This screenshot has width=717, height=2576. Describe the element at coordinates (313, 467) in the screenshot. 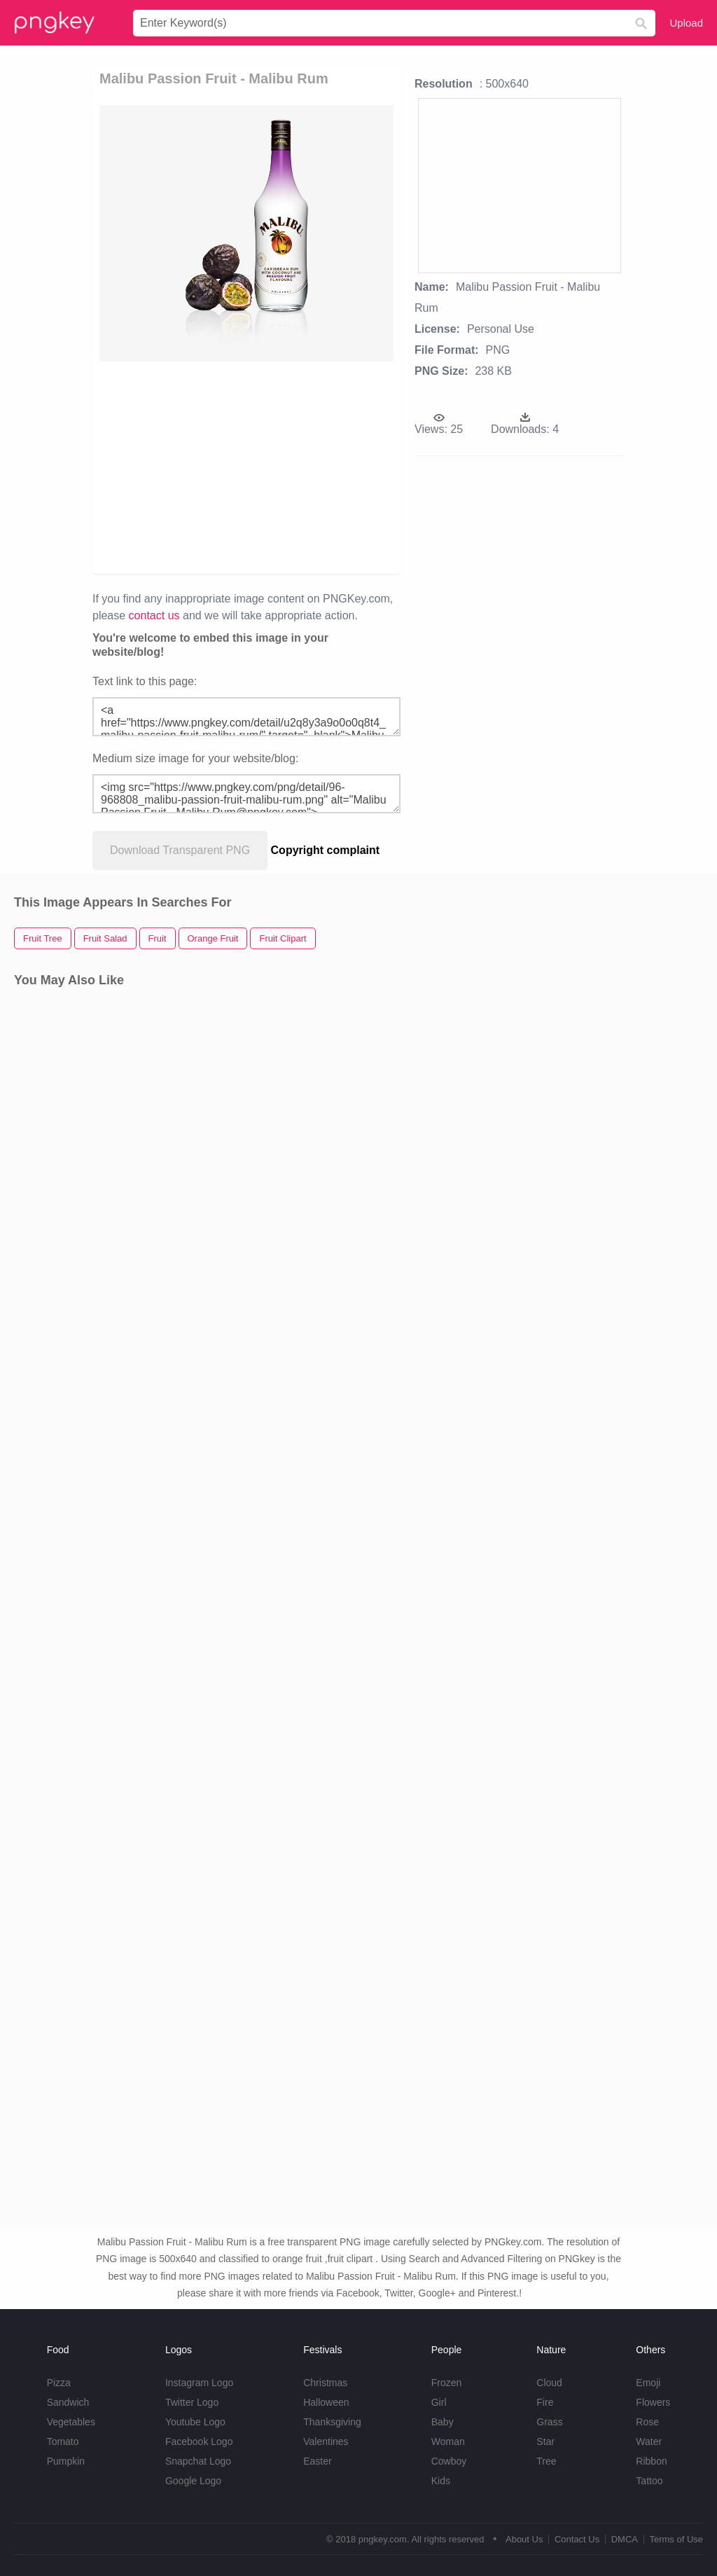

I see `[Advertisement]` at that location.